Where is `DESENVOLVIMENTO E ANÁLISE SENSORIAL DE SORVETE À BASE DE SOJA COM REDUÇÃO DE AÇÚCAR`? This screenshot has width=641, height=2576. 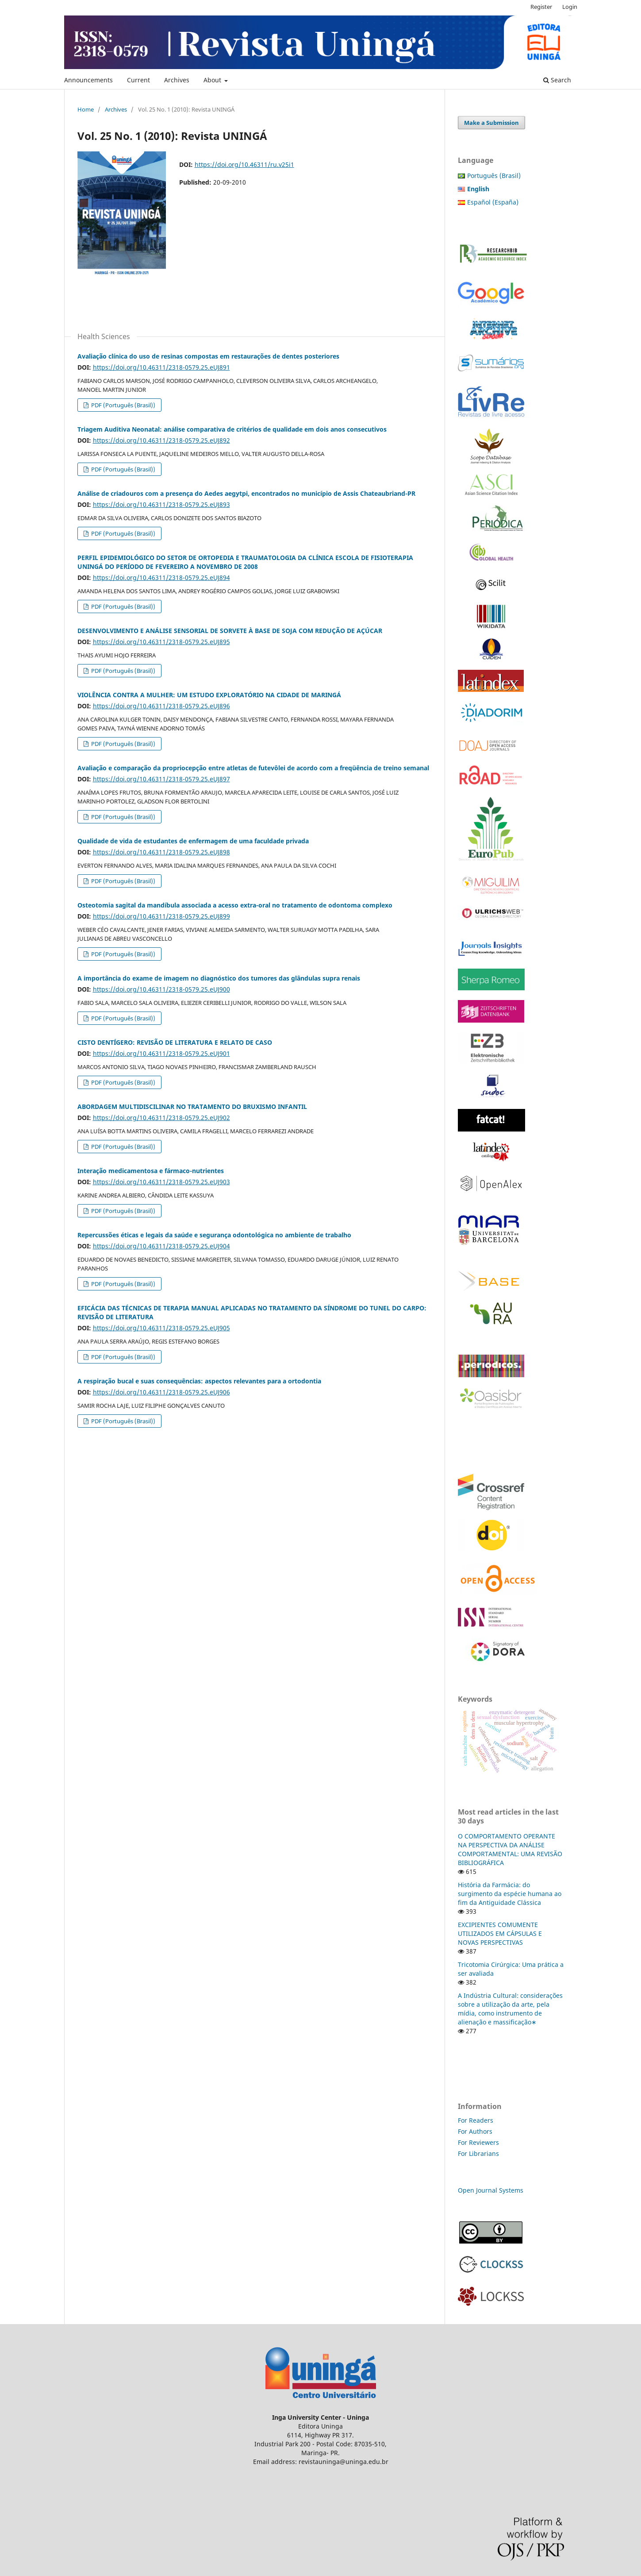 DESENVOLVIMENTO E ANÁLISE SENSORIAL DE SORVETE À BASE DE SOJA COM REDUÇÃO DE AÇÚCAR is located at coordinates (229, 630).